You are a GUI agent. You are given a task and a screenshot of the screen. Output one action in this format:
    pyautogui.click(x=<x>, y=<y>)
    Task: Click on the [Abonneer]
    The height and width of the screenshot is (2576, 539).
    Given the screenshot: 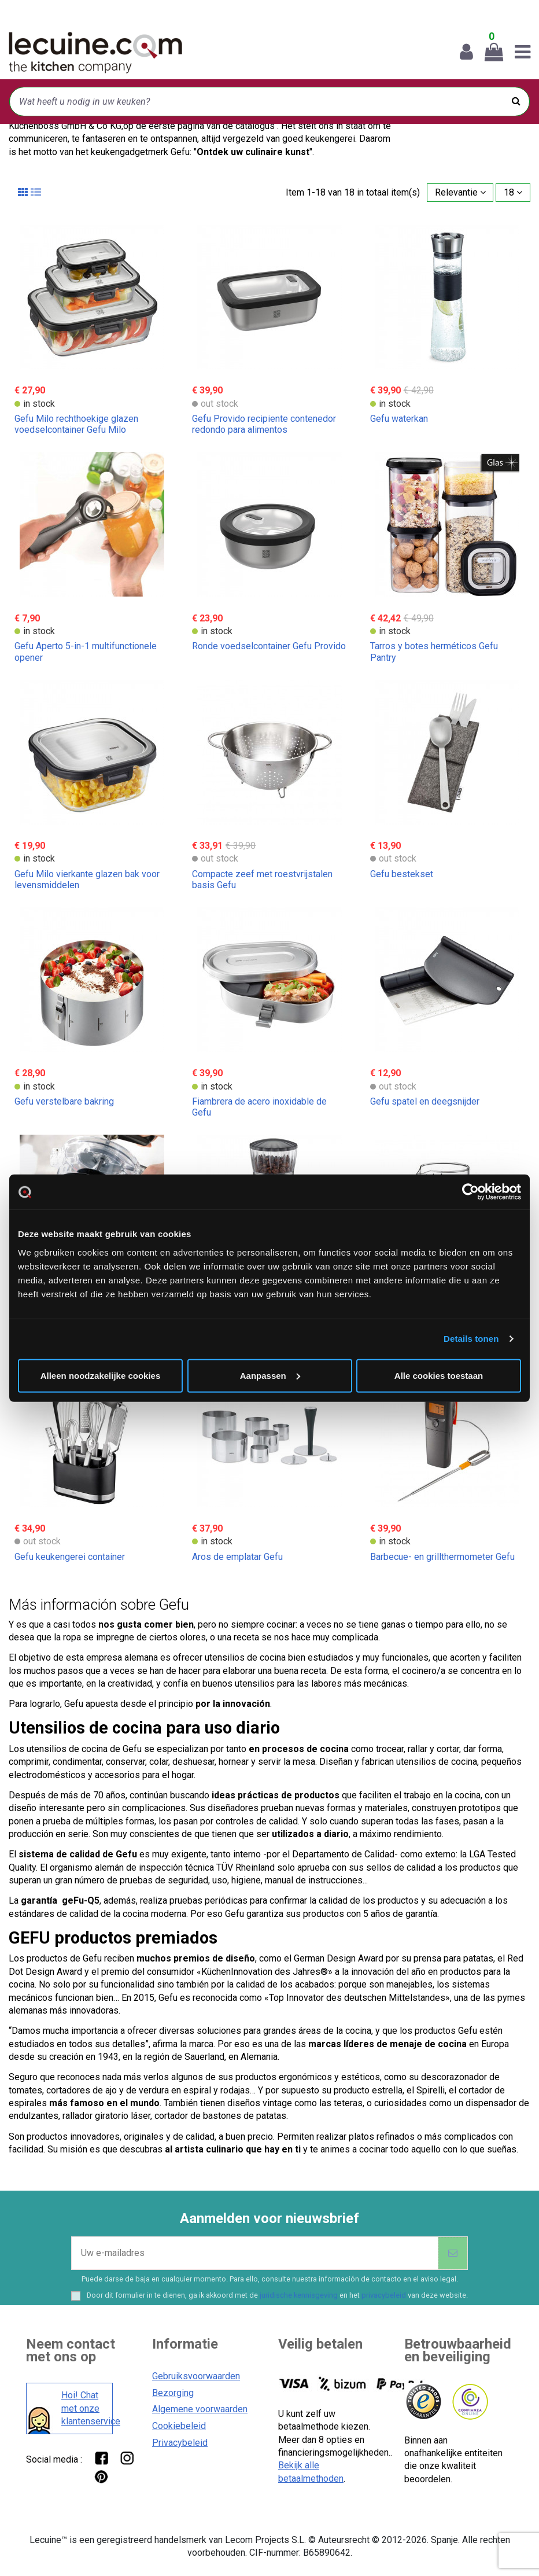 What is the action you would take?
    pyautogui.click(x=452, y=2253)
    